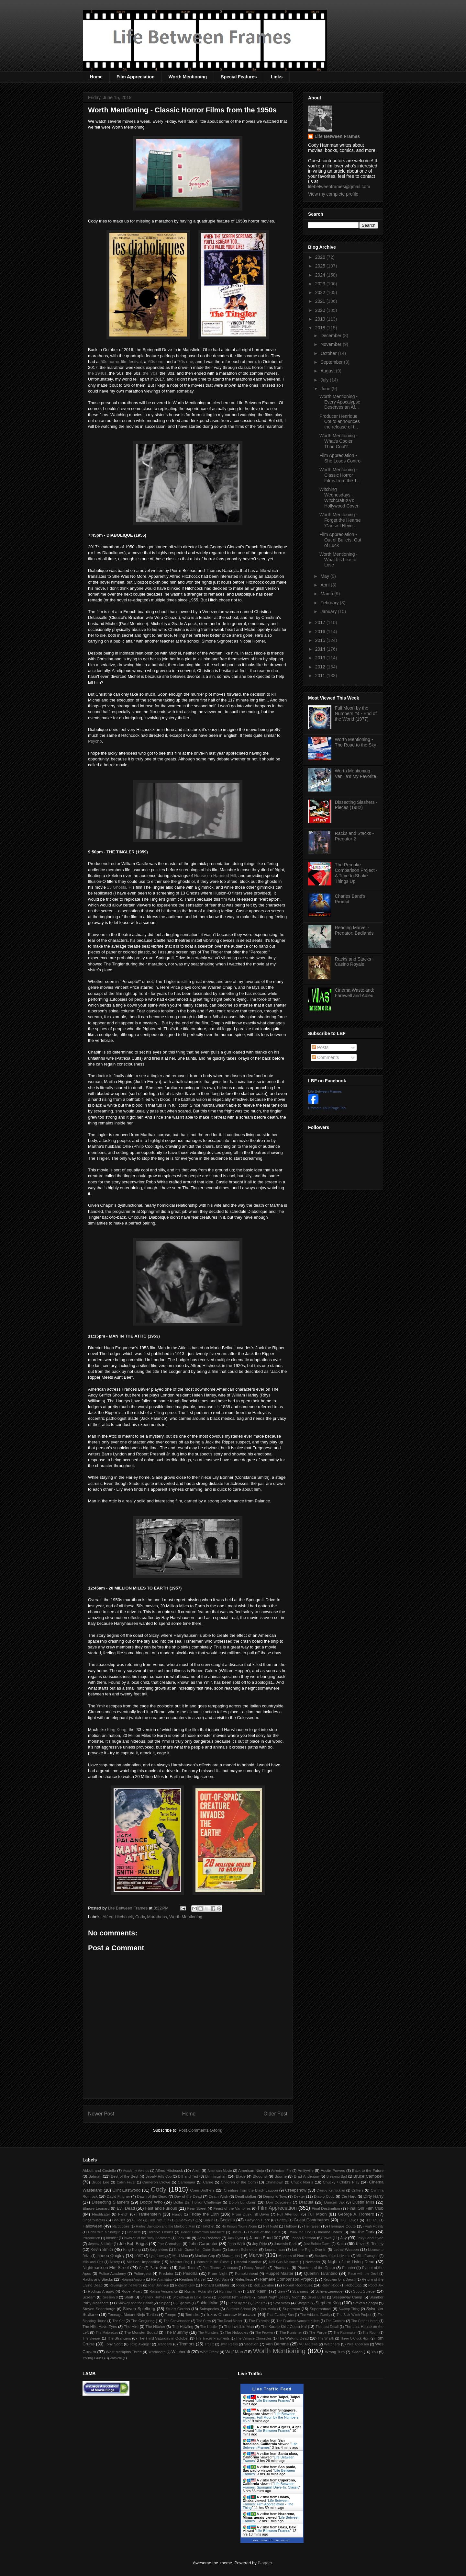 The height and width of the screenshot is (2576, 466). Describe the element at coordinates (354, 961) in the screenshot. I see `Racks and Stacks - Casino Royale` at that location.